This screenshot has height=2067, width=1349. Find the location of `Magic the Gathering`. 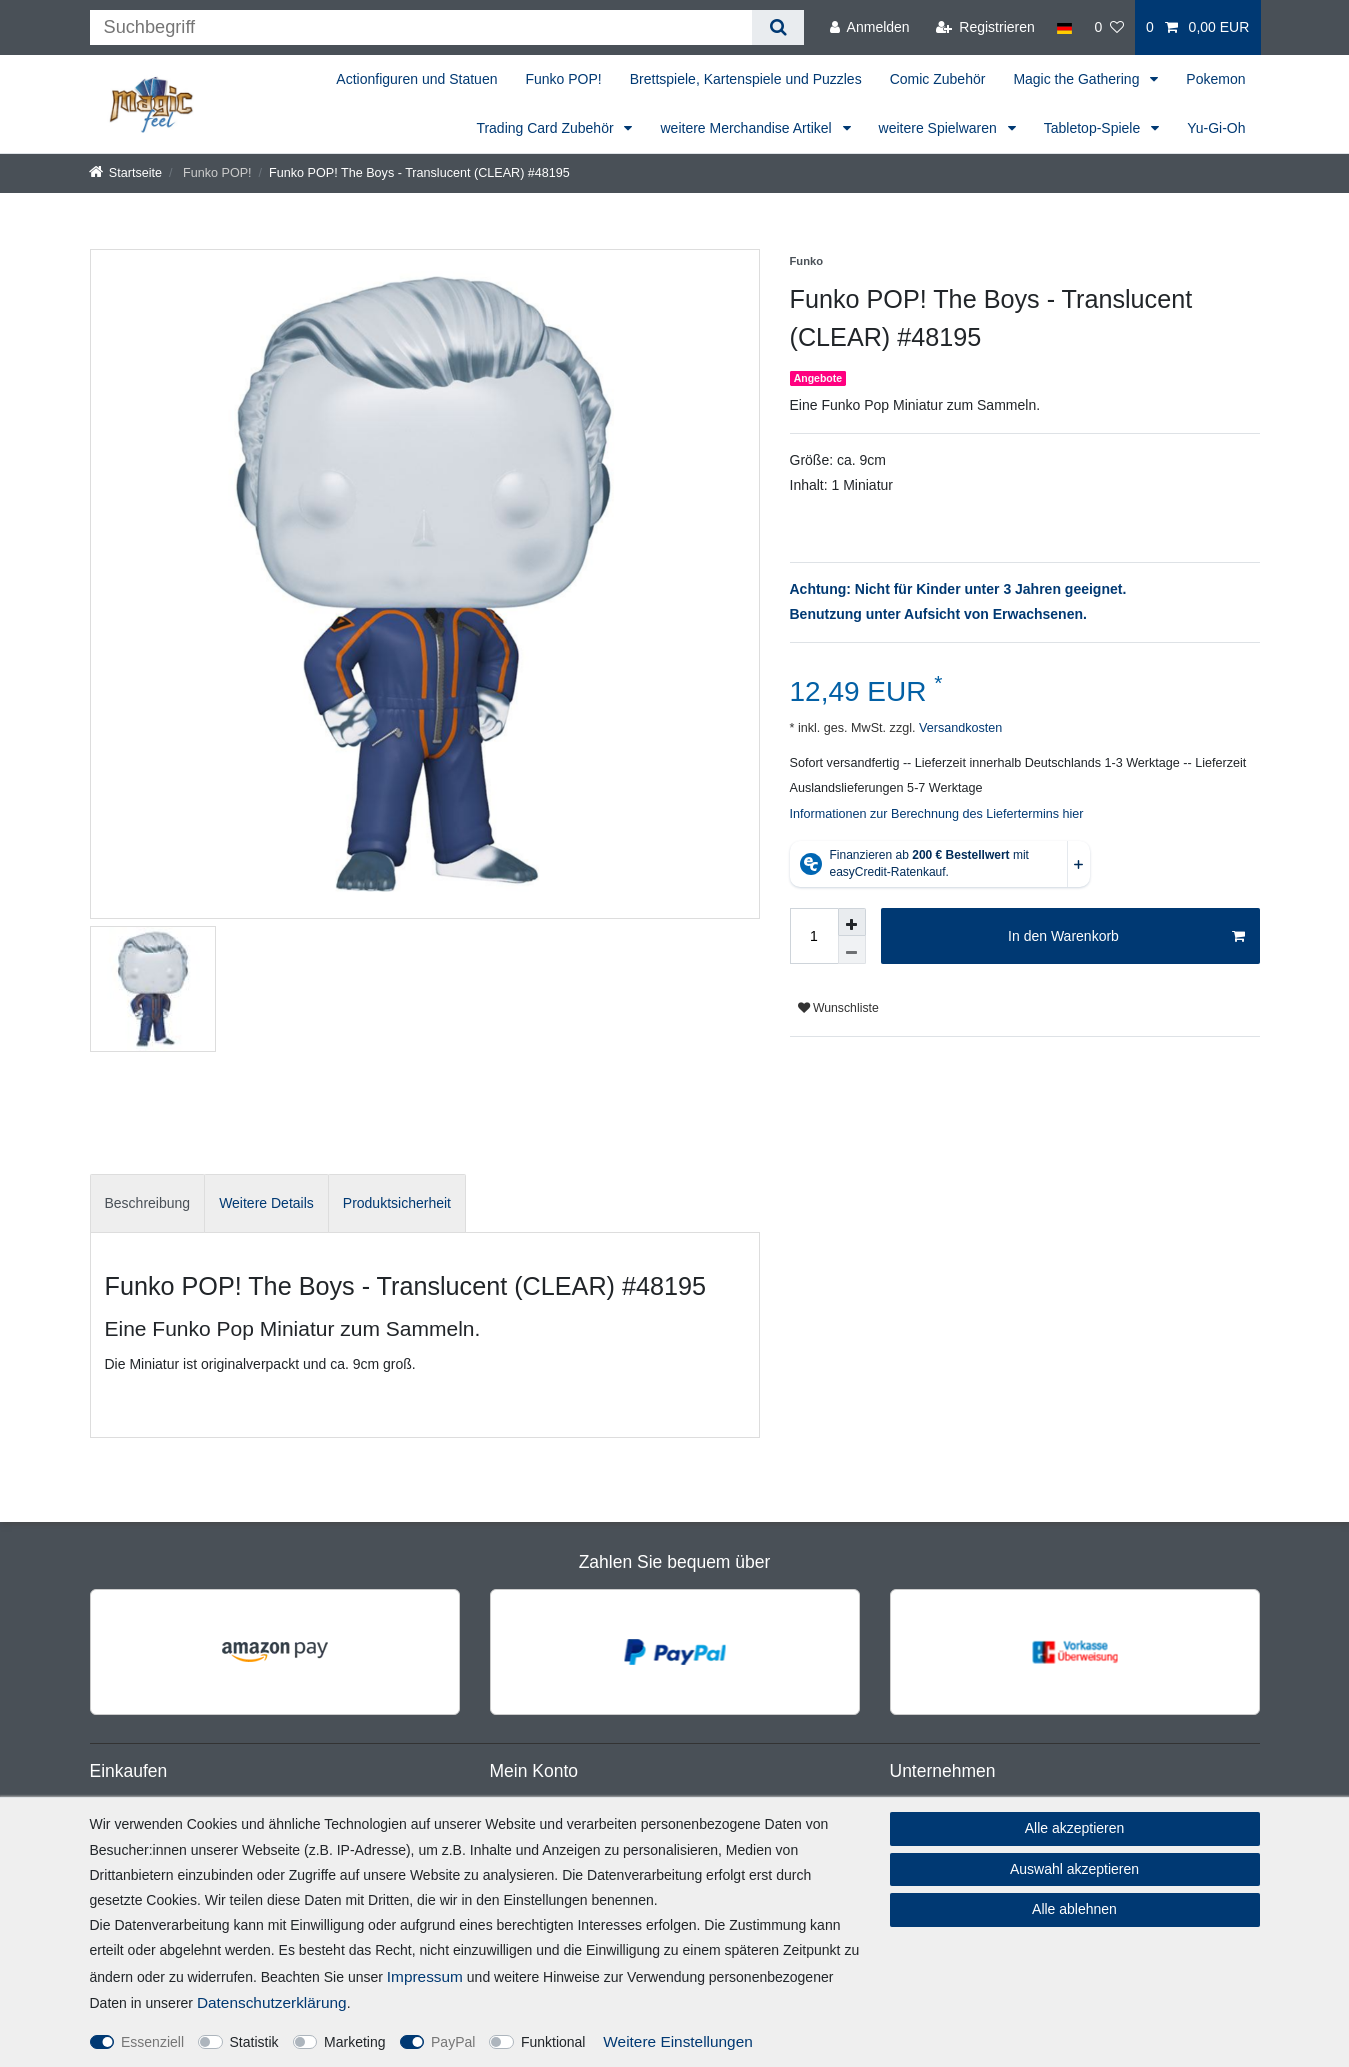

Magic the Gathering is located at coordinates (1078, 79).